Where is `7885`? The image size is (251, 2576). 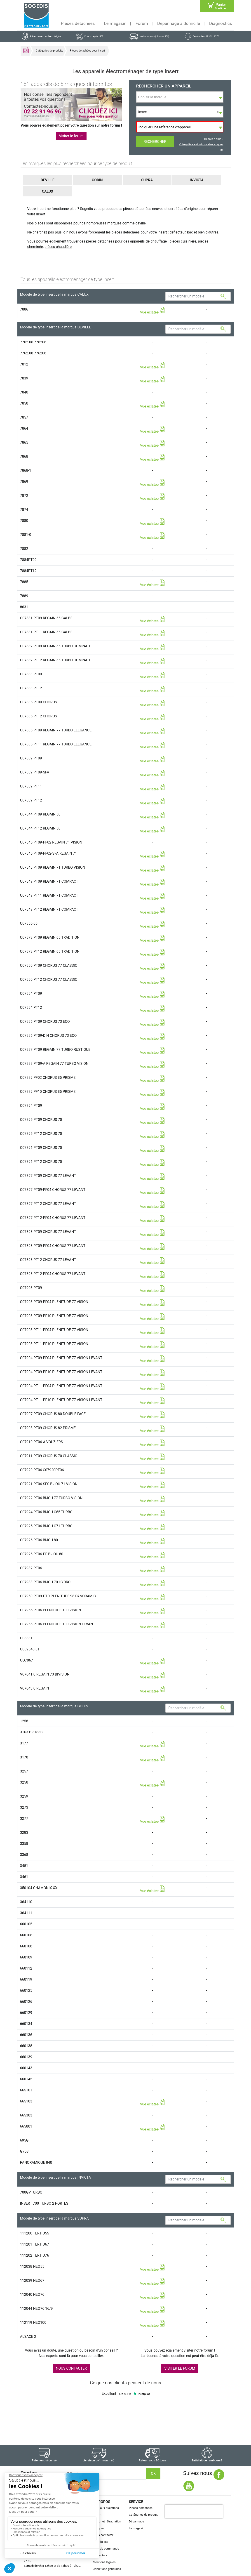
7885 is located at coordinates (24, 582).